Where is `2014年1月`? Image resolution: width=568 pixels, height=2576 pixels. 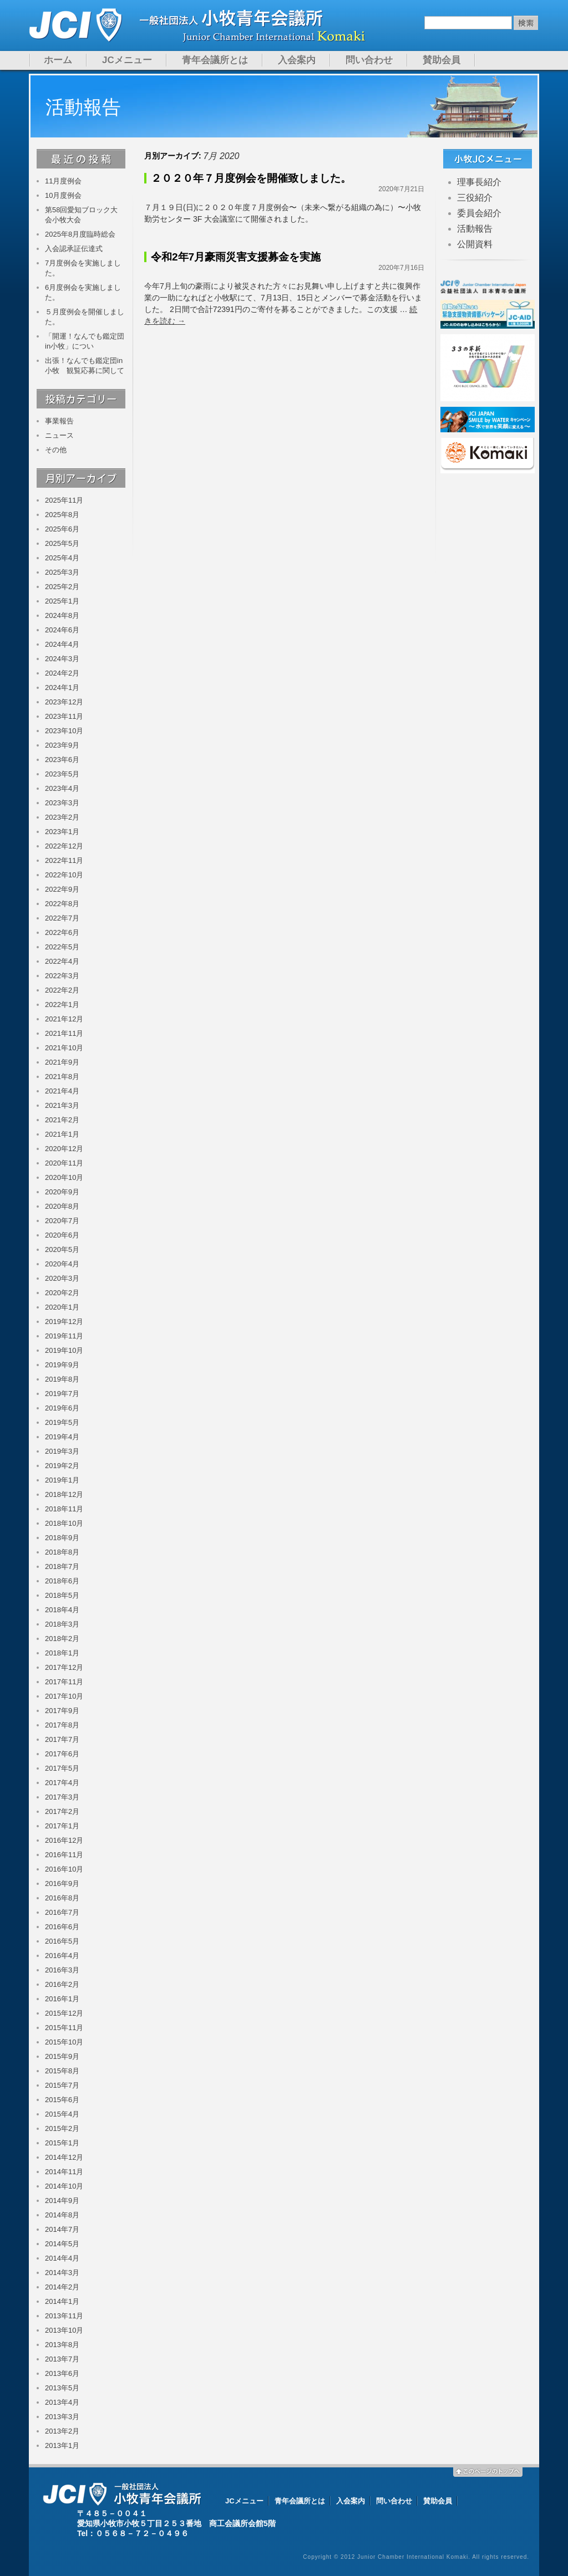 2014年1月 is located at coordinates (62, 2301).